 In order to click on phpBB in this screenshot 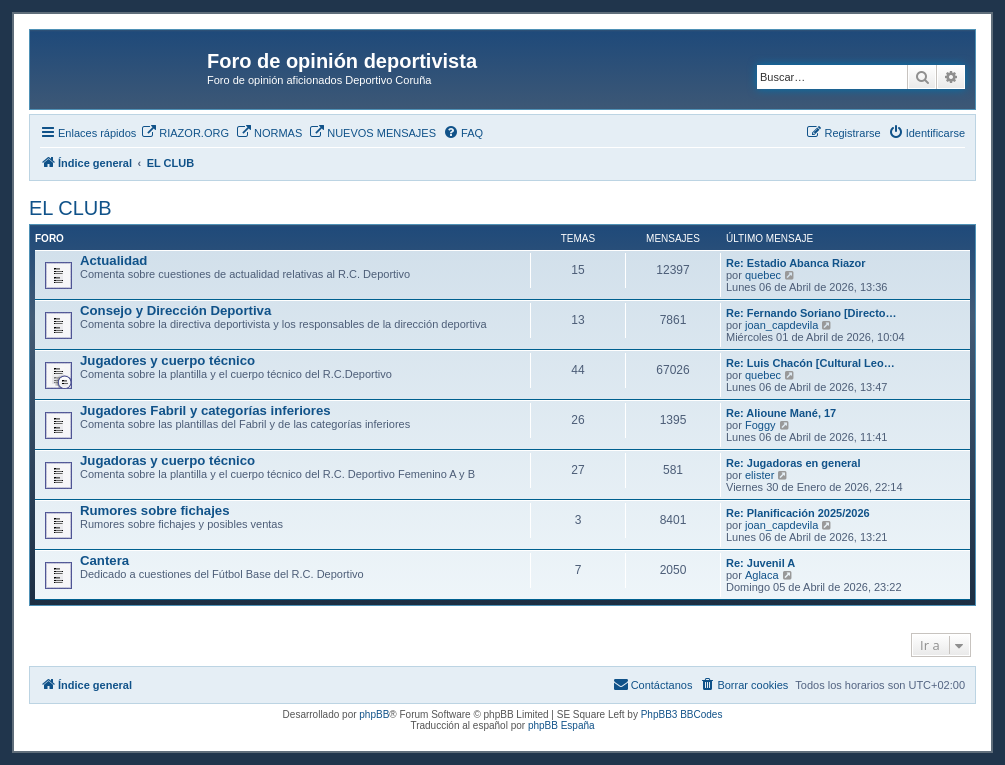, I will do `click(374, 714)`.